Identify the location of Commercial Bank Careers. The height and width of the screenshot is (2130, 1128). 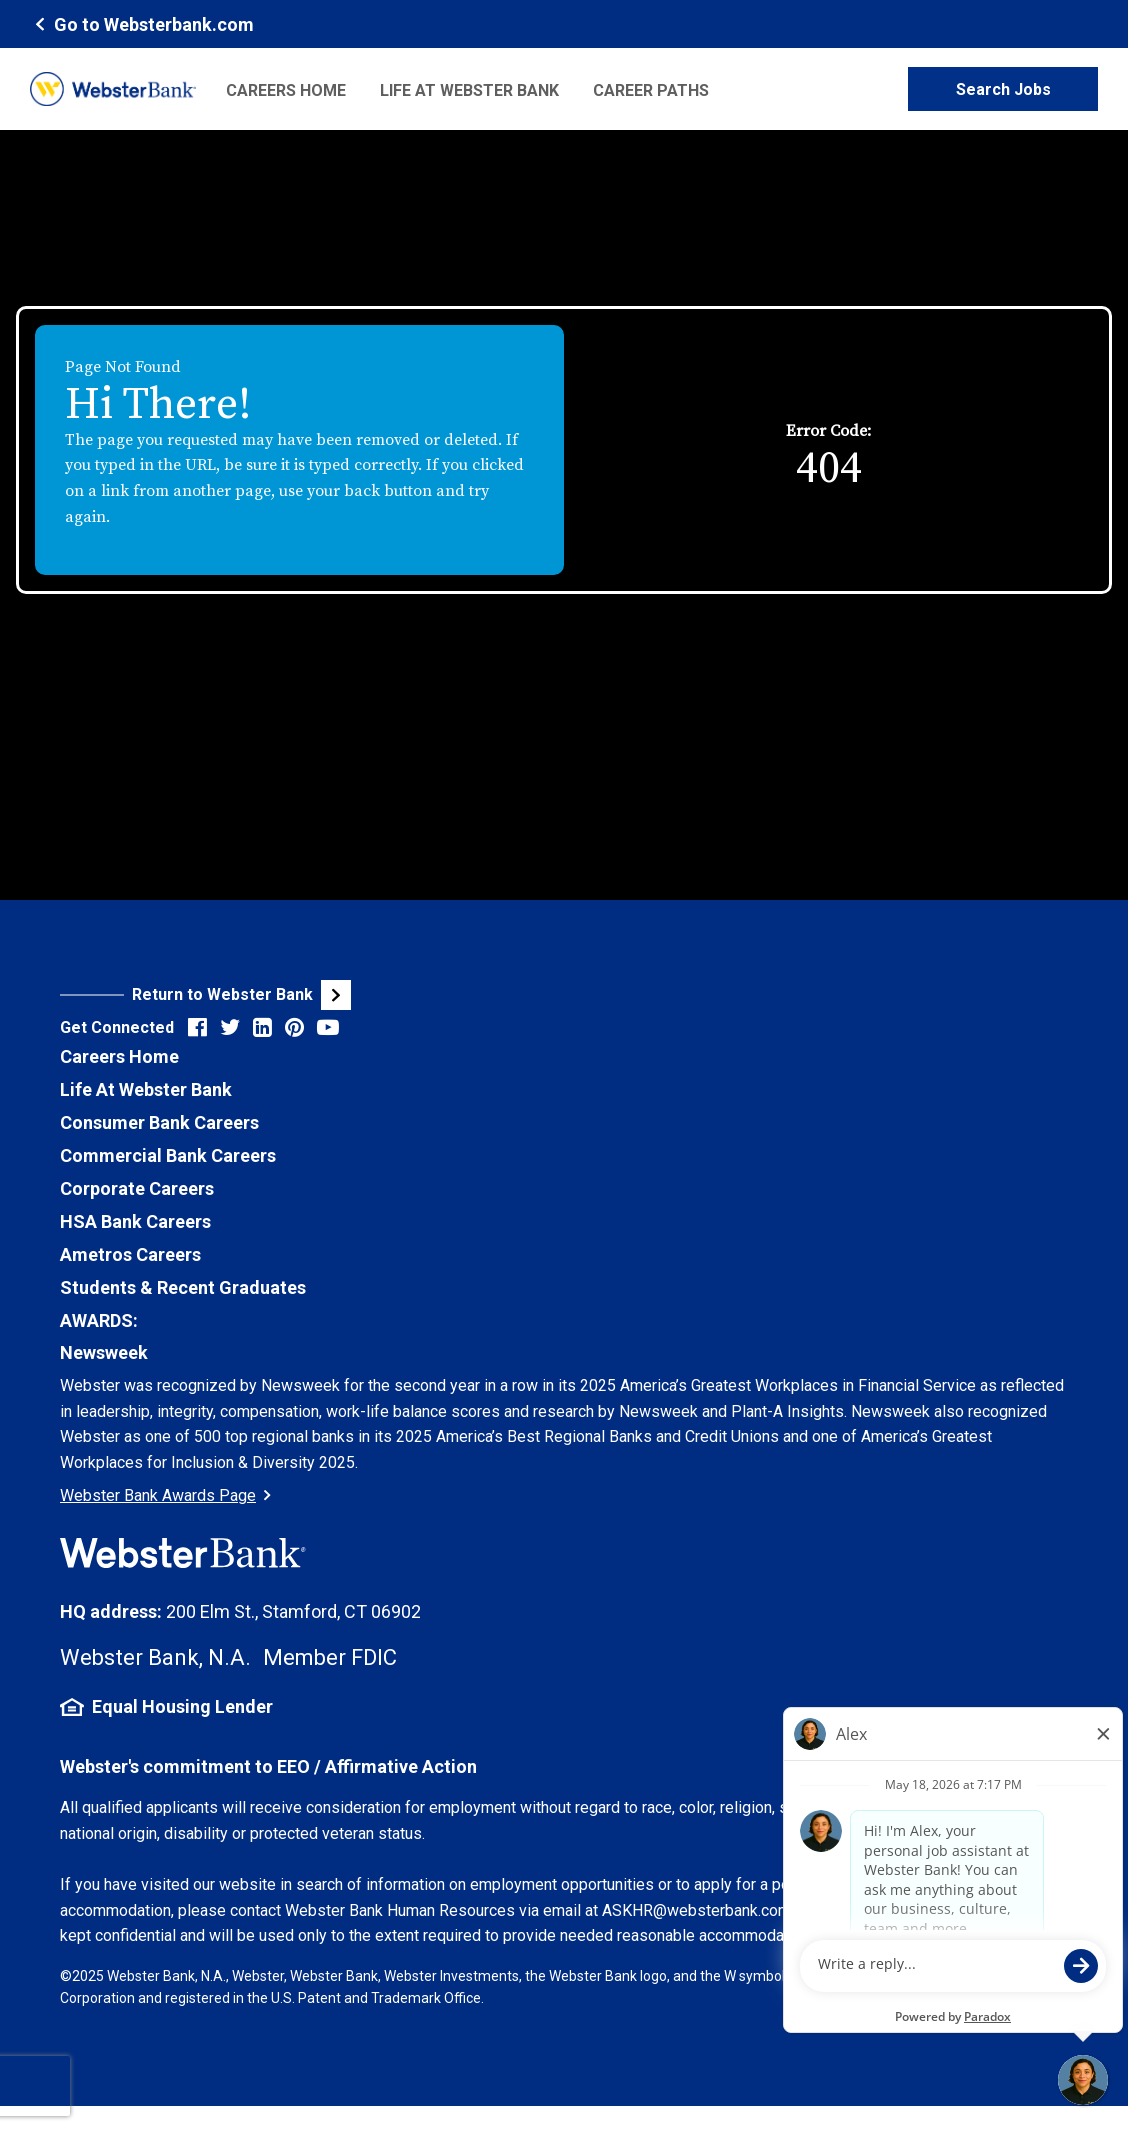
(168, 1155).